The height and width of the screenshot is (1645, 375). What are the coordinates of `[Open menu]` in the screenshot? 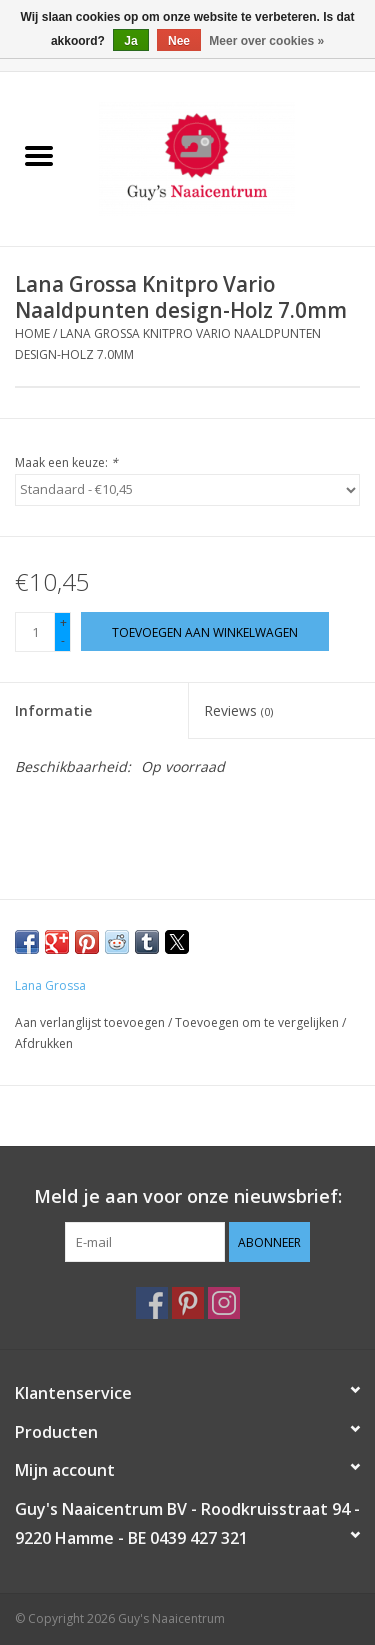 It's located at (39, 155).